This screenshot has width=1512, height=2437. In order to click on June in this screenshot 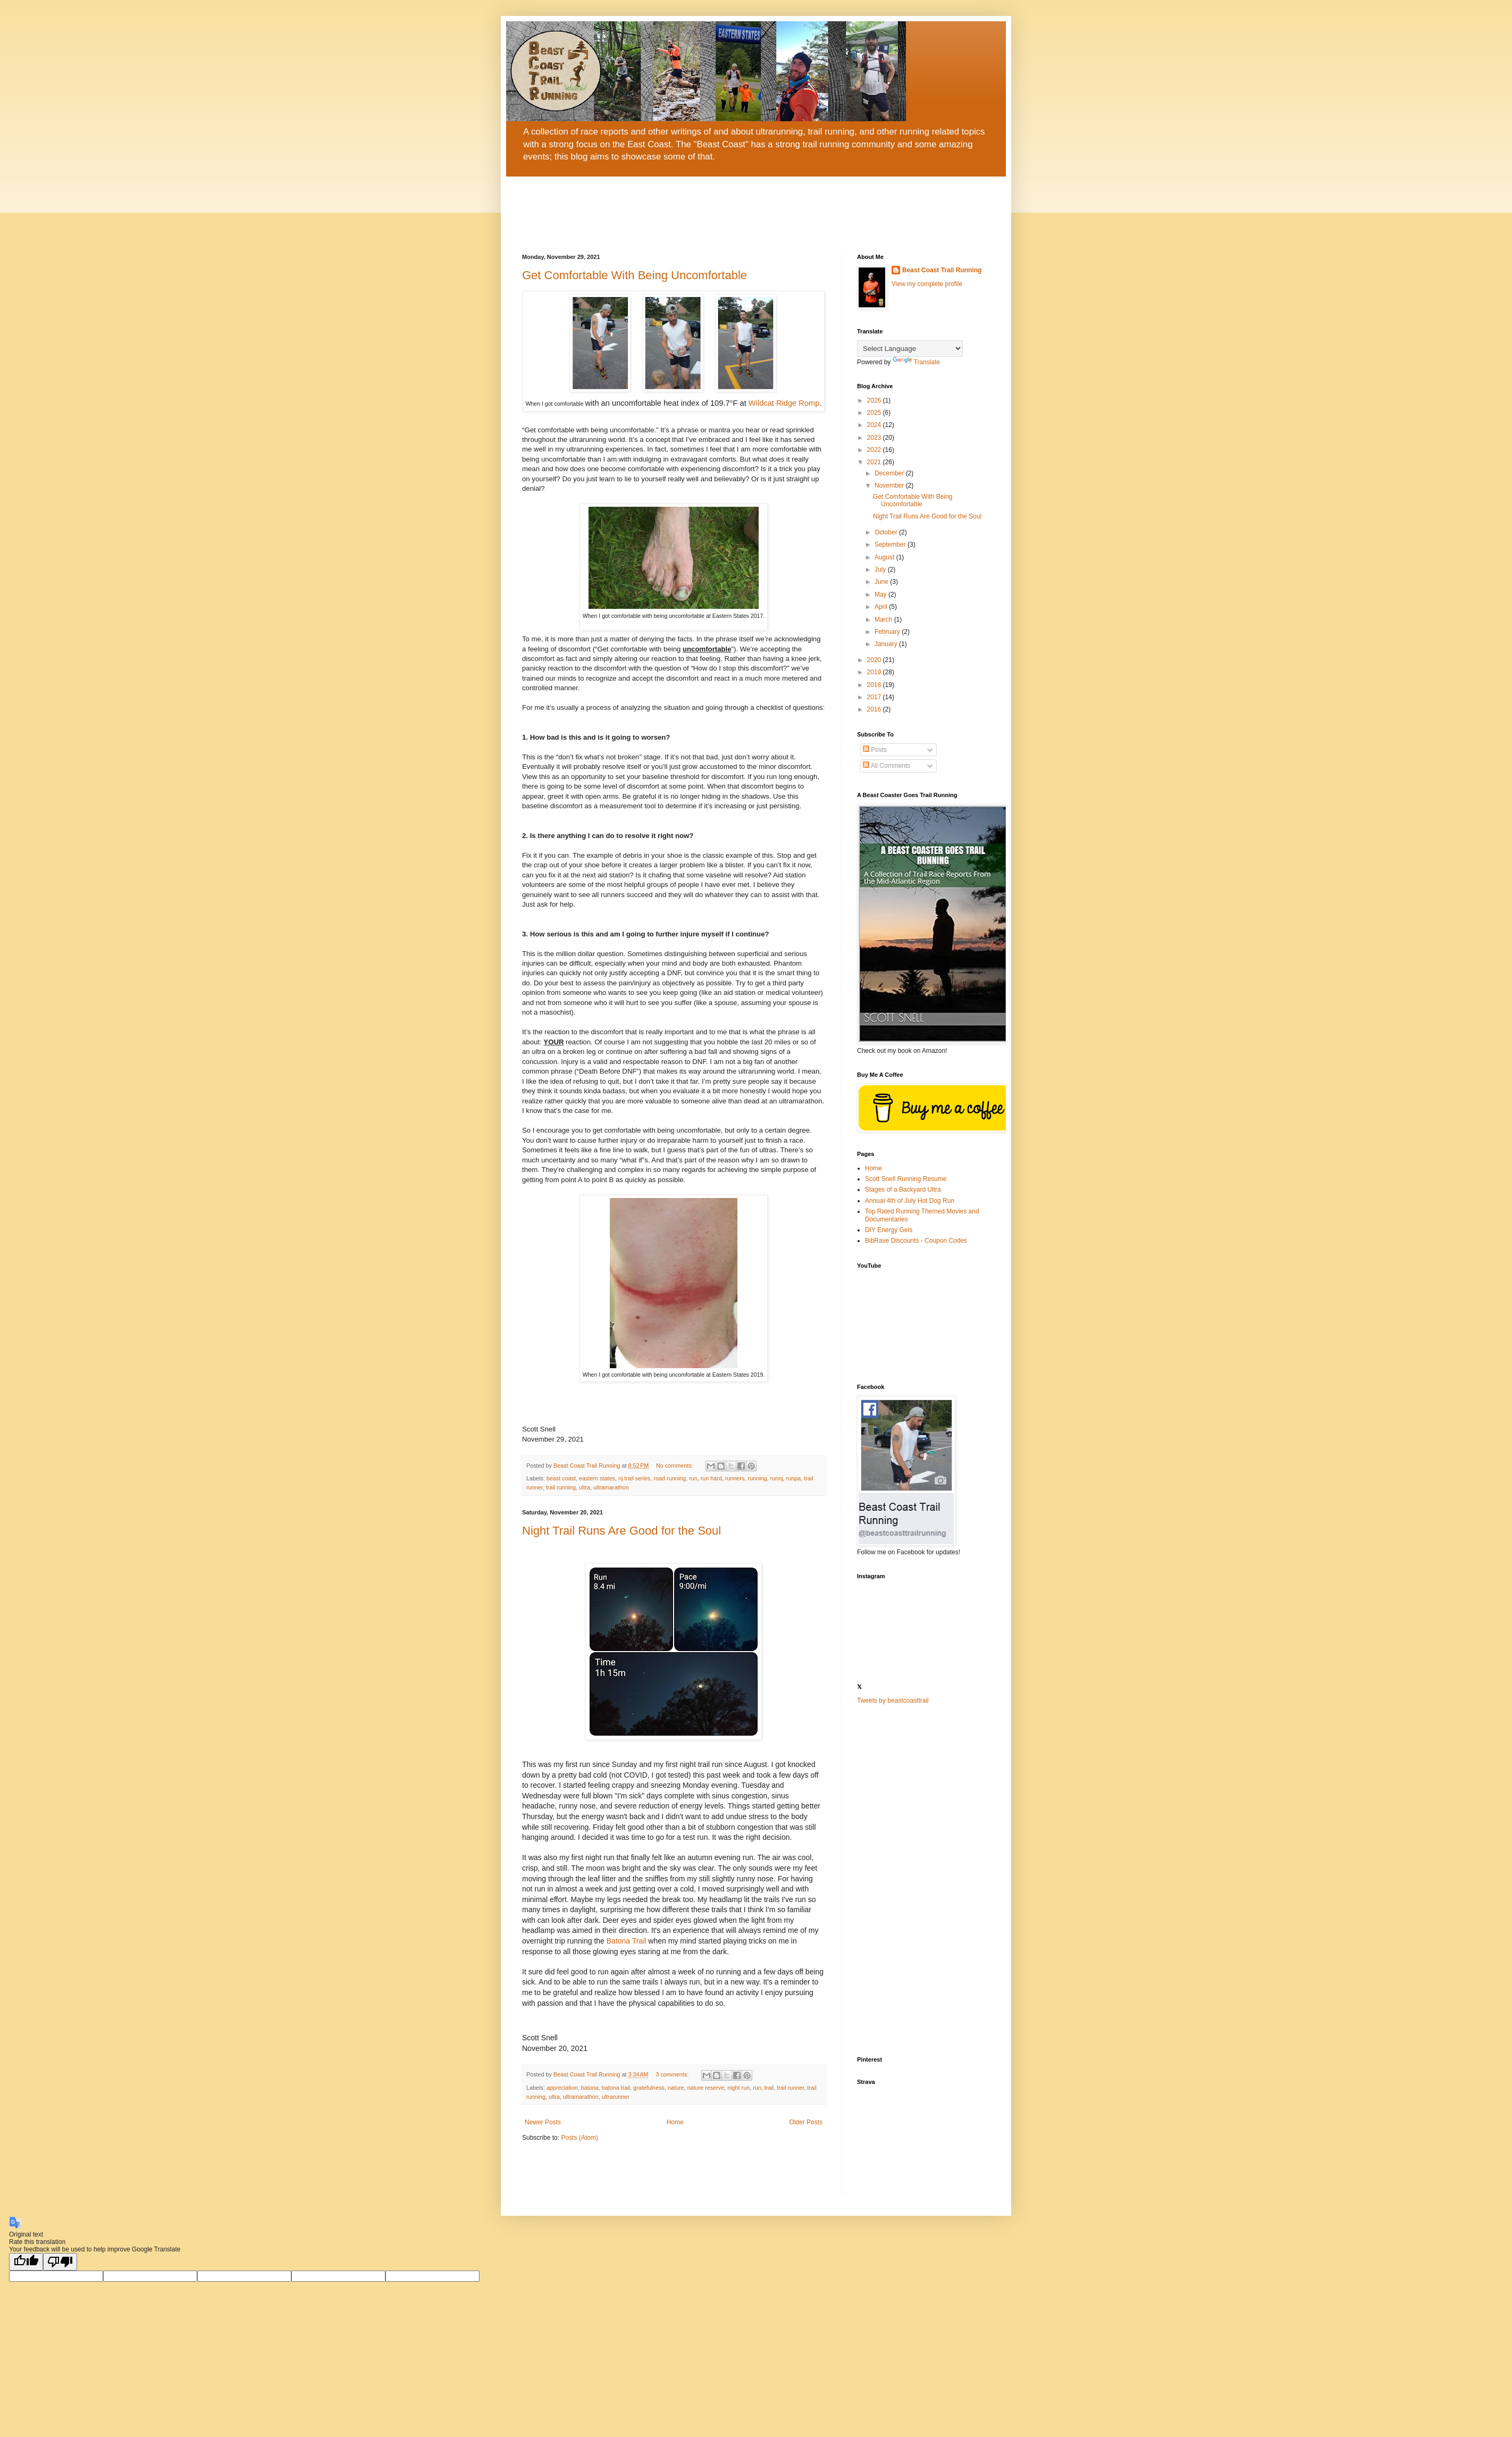, I will do `click(882, 581)`.